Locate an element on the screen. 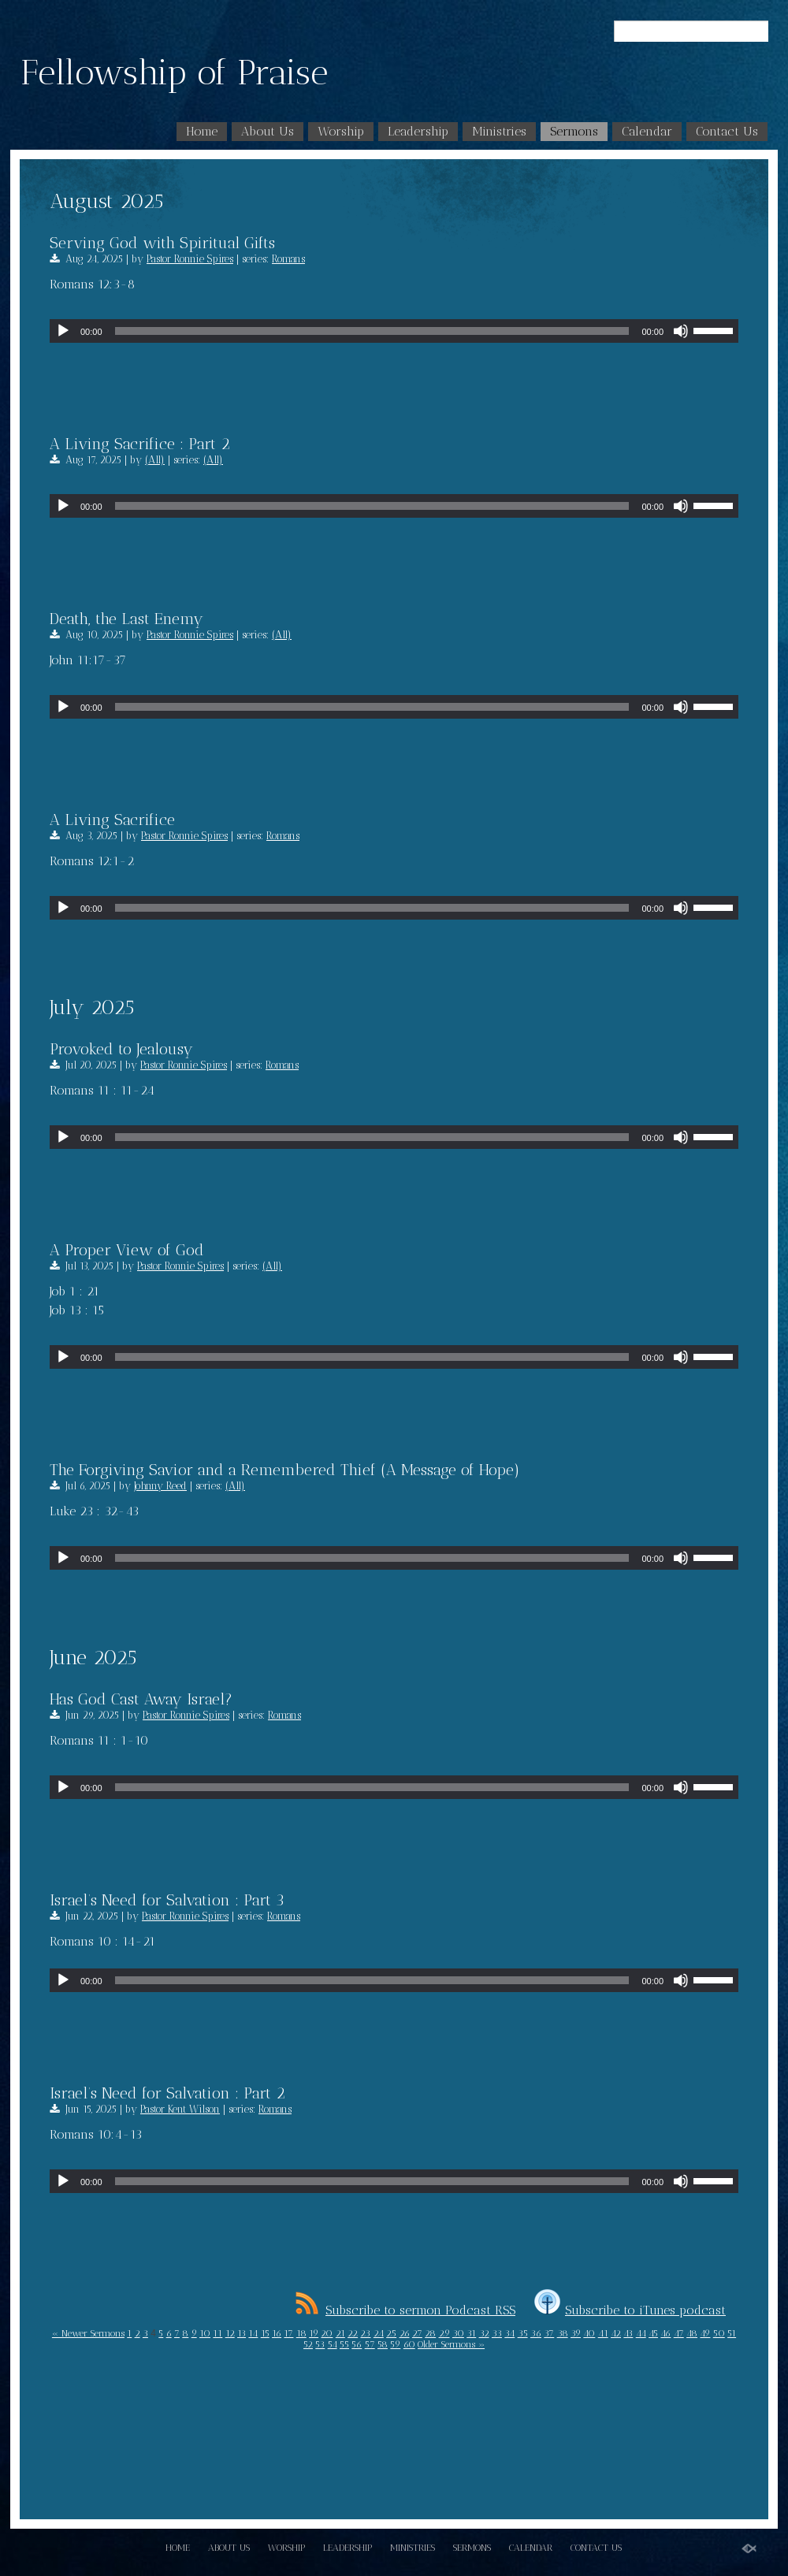 Image resolution: width=788 pixels, height=2576 pixels. 16 is located at coordinates (276, 2333).